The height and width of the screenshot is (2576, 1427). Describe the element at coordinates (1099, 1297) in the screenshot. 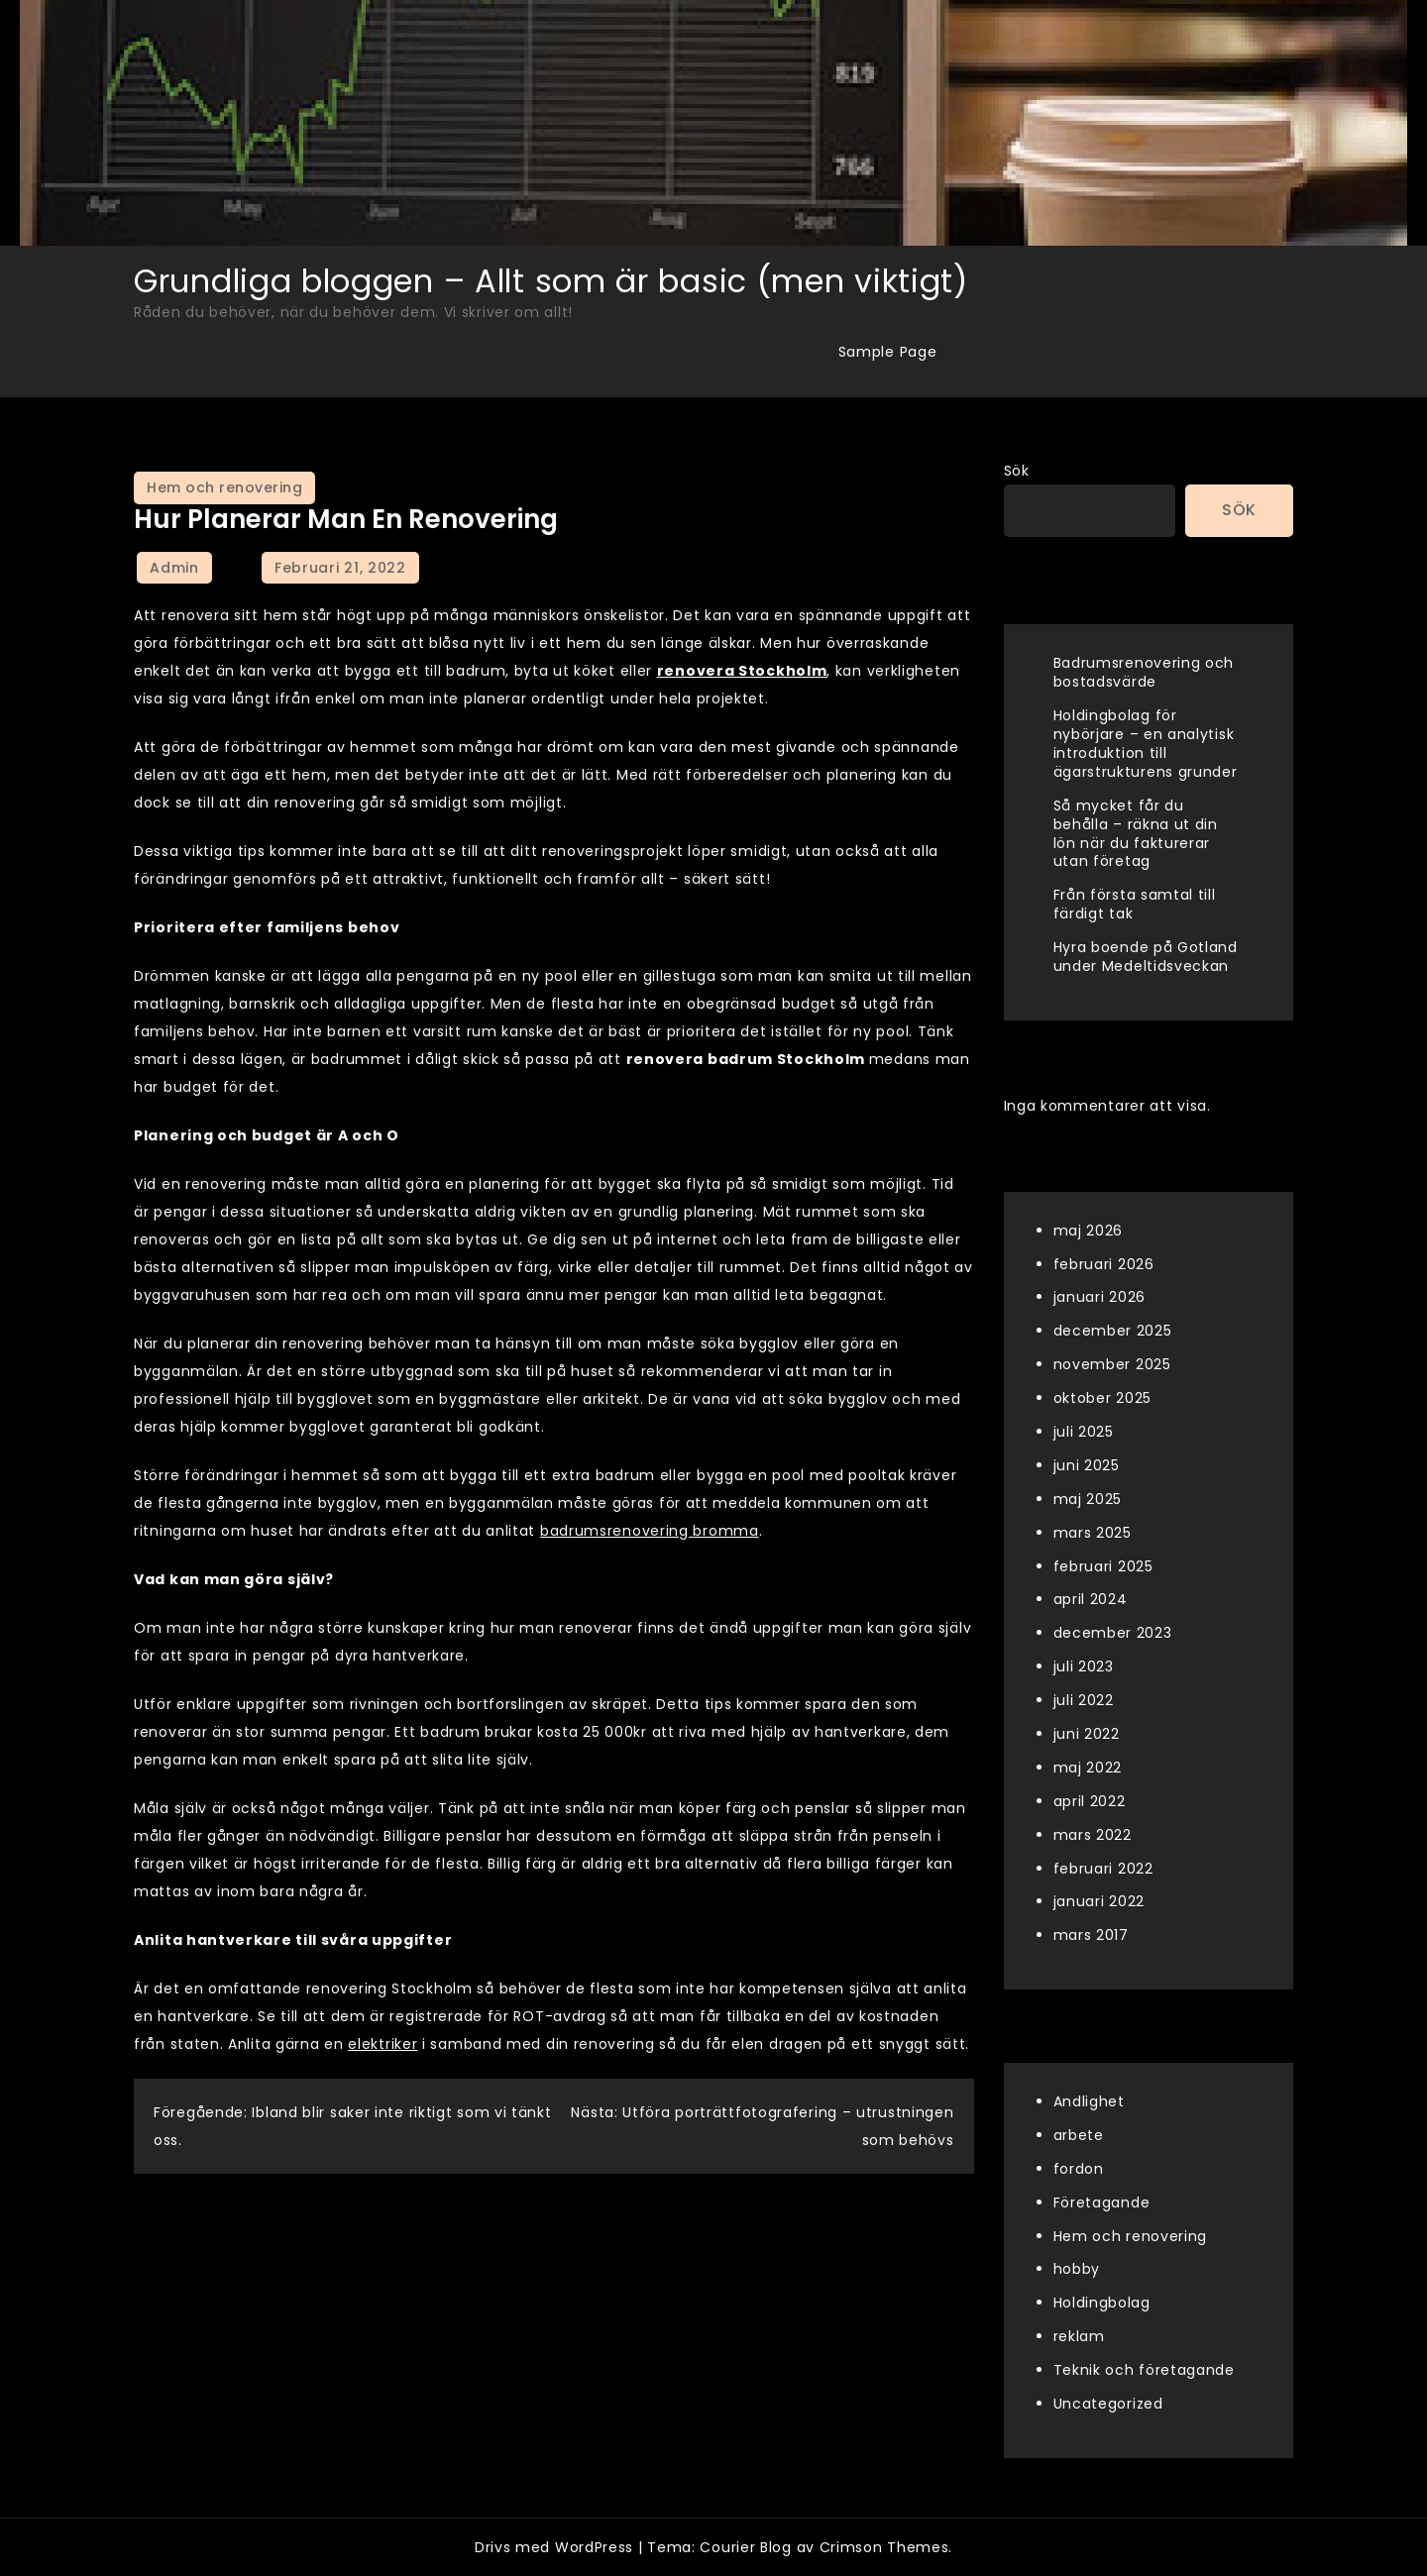

I see `januari 2026` at that location.